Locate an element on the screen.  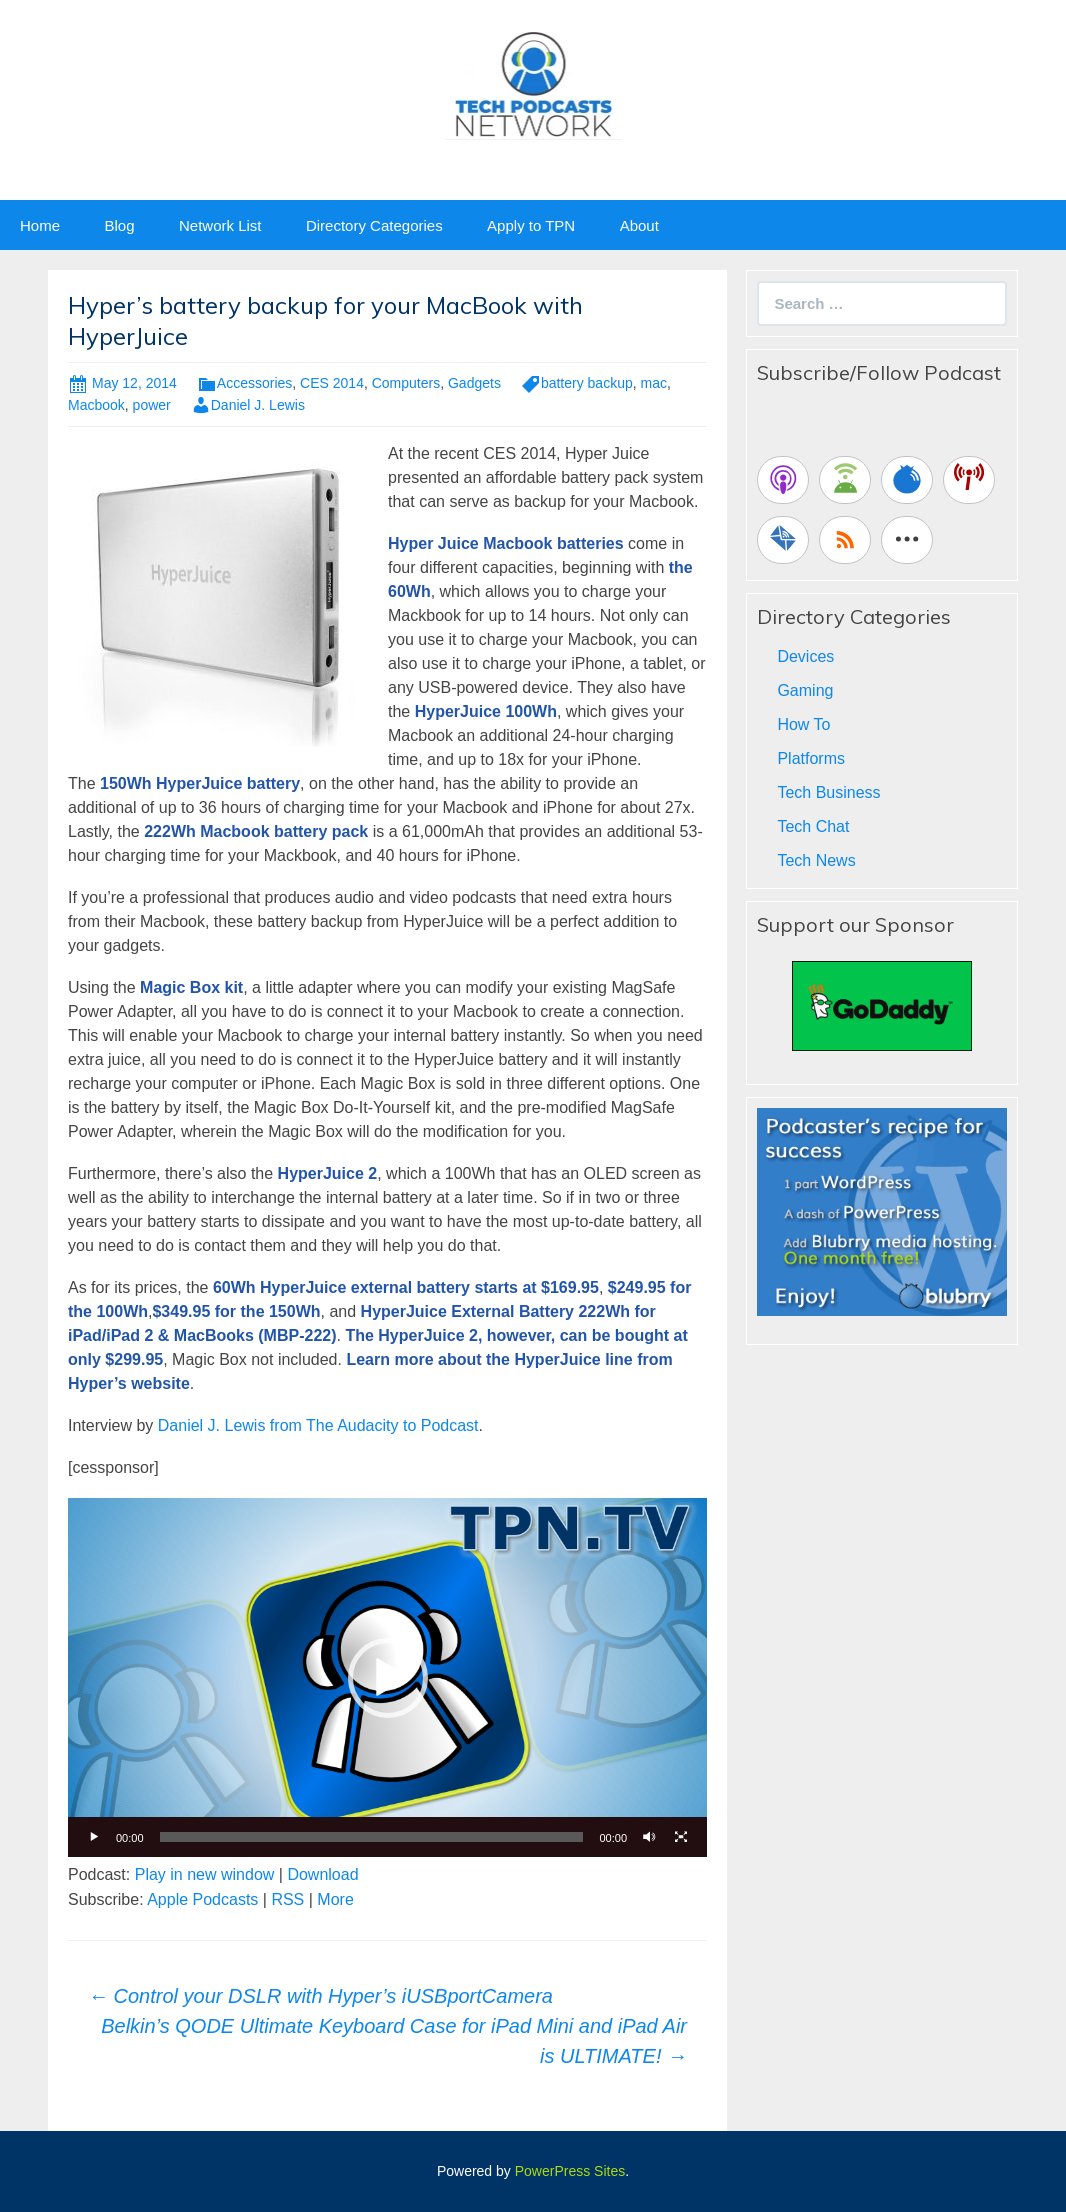
60Wh HyperJuice external battery starts at $169.95 is located at coordinates (406, 1287).